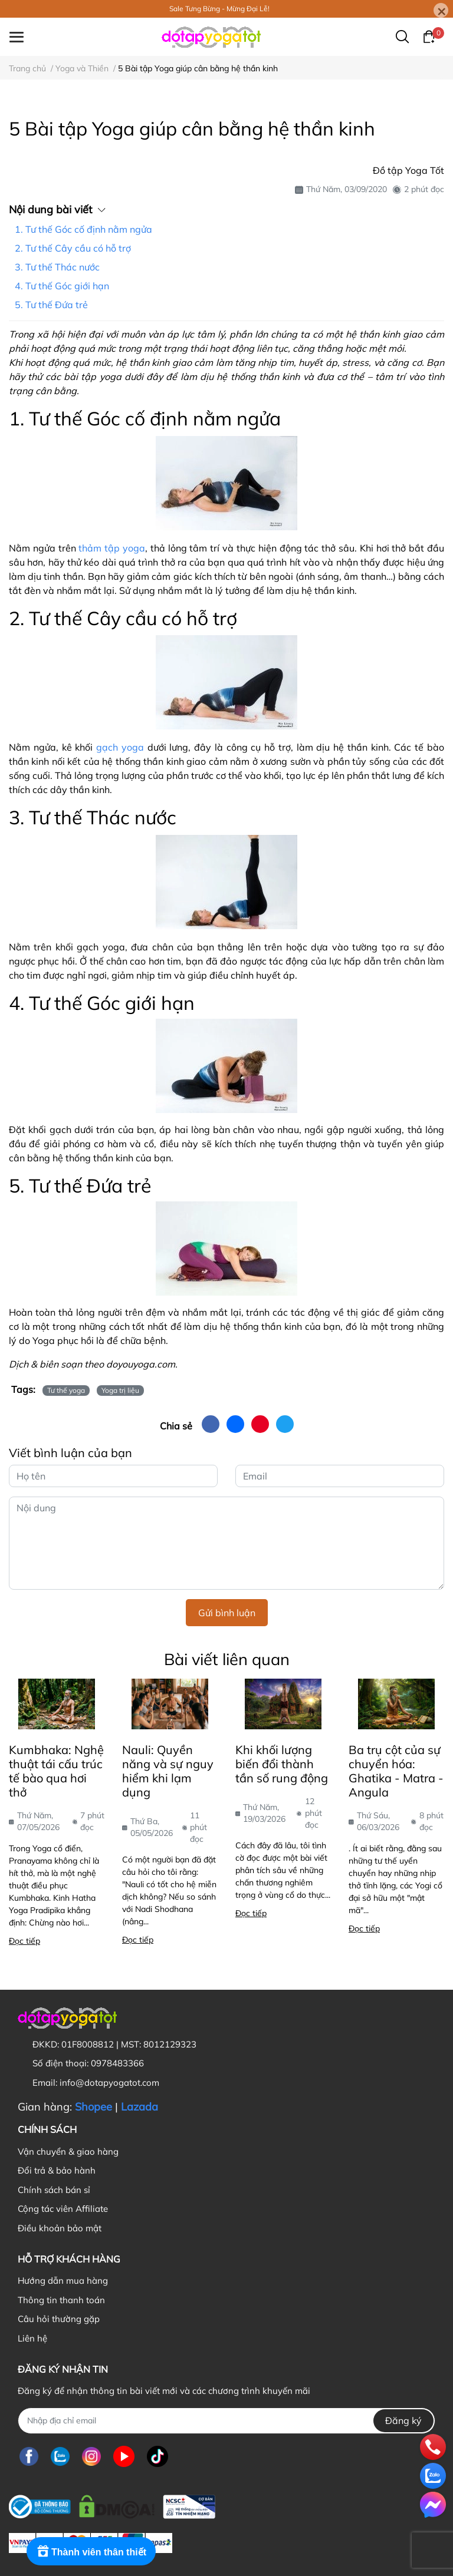  I want to click on Kumbhaka: Nghệ thuật tái cấu trúc tế bào qua hơi thở, so click(56, 1770).